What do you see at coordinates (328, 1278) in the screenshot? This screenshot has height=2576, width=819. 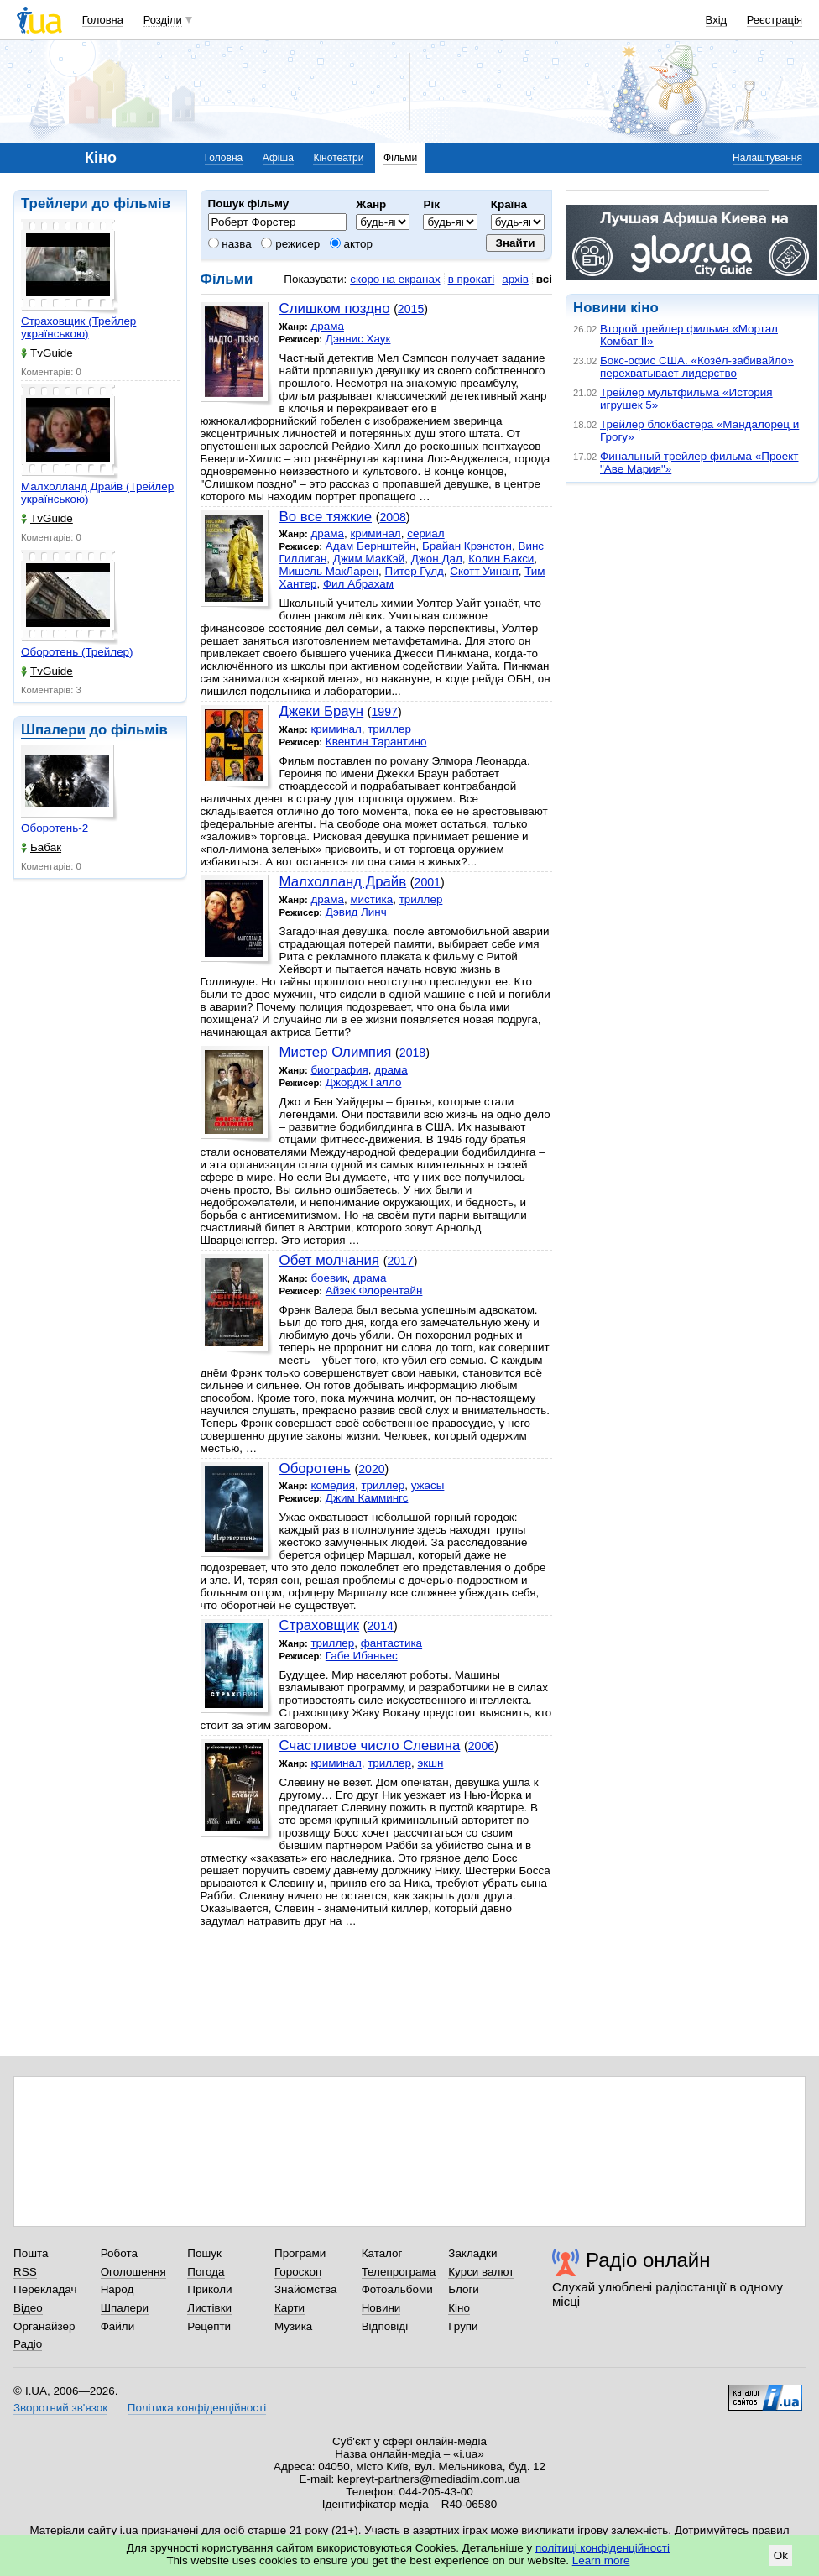 I see `боевик` at bounding box center [328, 1278].